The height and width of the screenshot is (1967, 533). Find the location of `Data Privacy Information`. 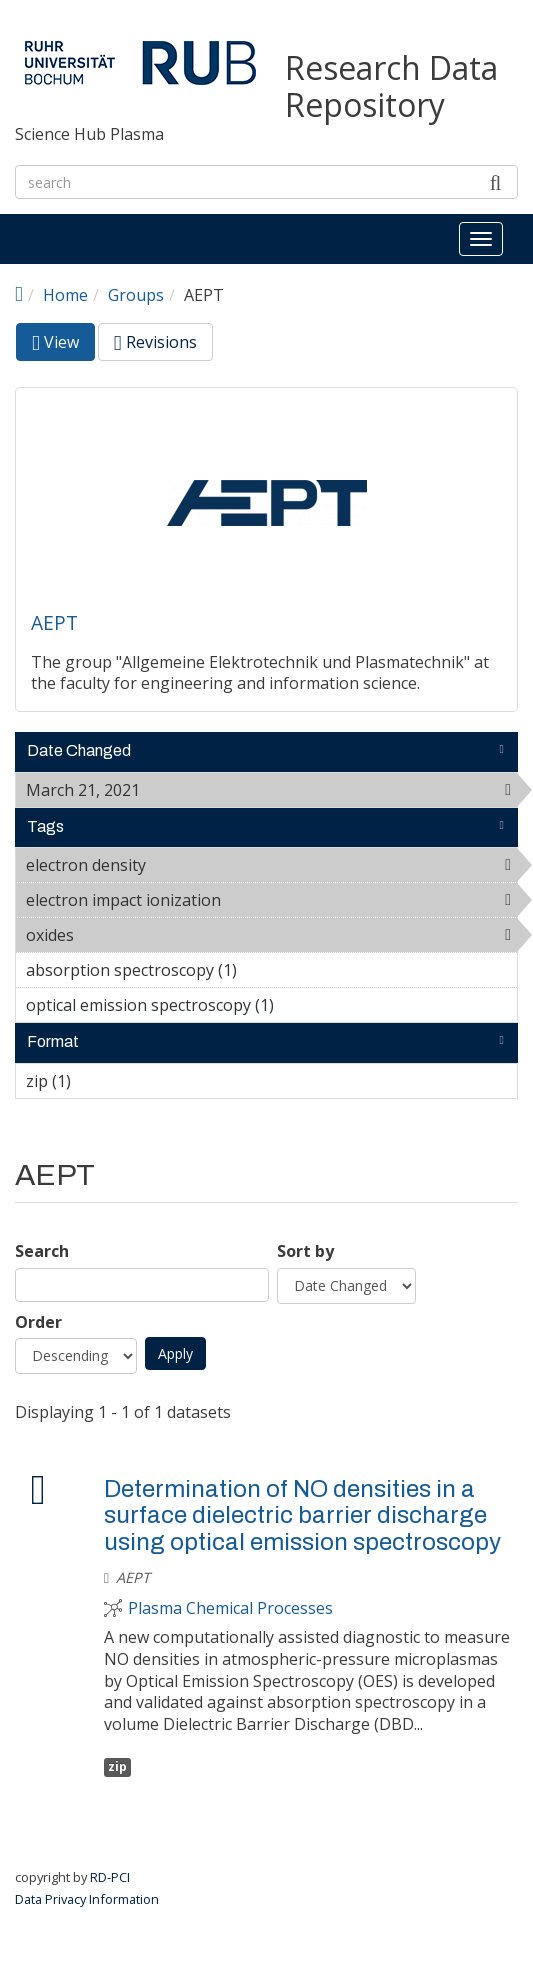

Data Privacy Information is located at coordinates (87, 1899).